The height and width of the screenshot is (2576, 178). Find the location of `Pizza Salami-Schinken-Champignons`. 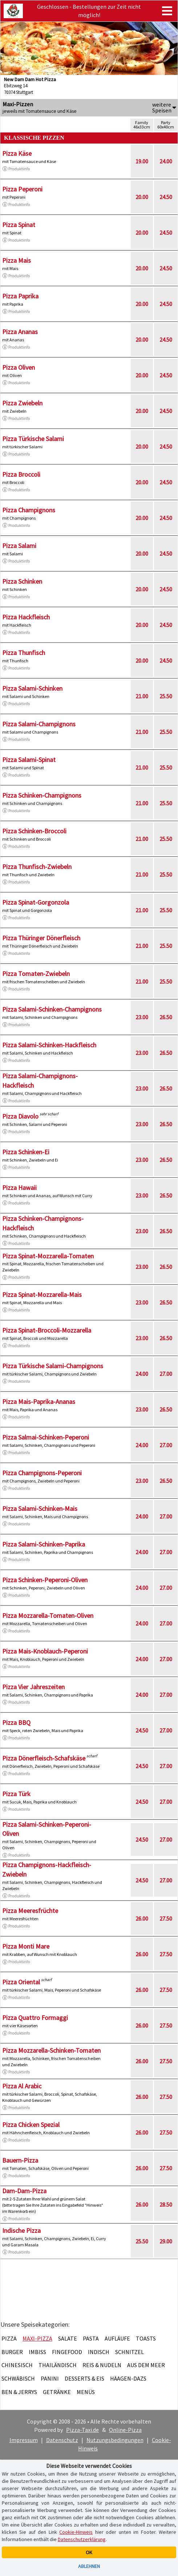

Pizza Salami-Schinken-Champignons is located at coordinates (52, 1009).